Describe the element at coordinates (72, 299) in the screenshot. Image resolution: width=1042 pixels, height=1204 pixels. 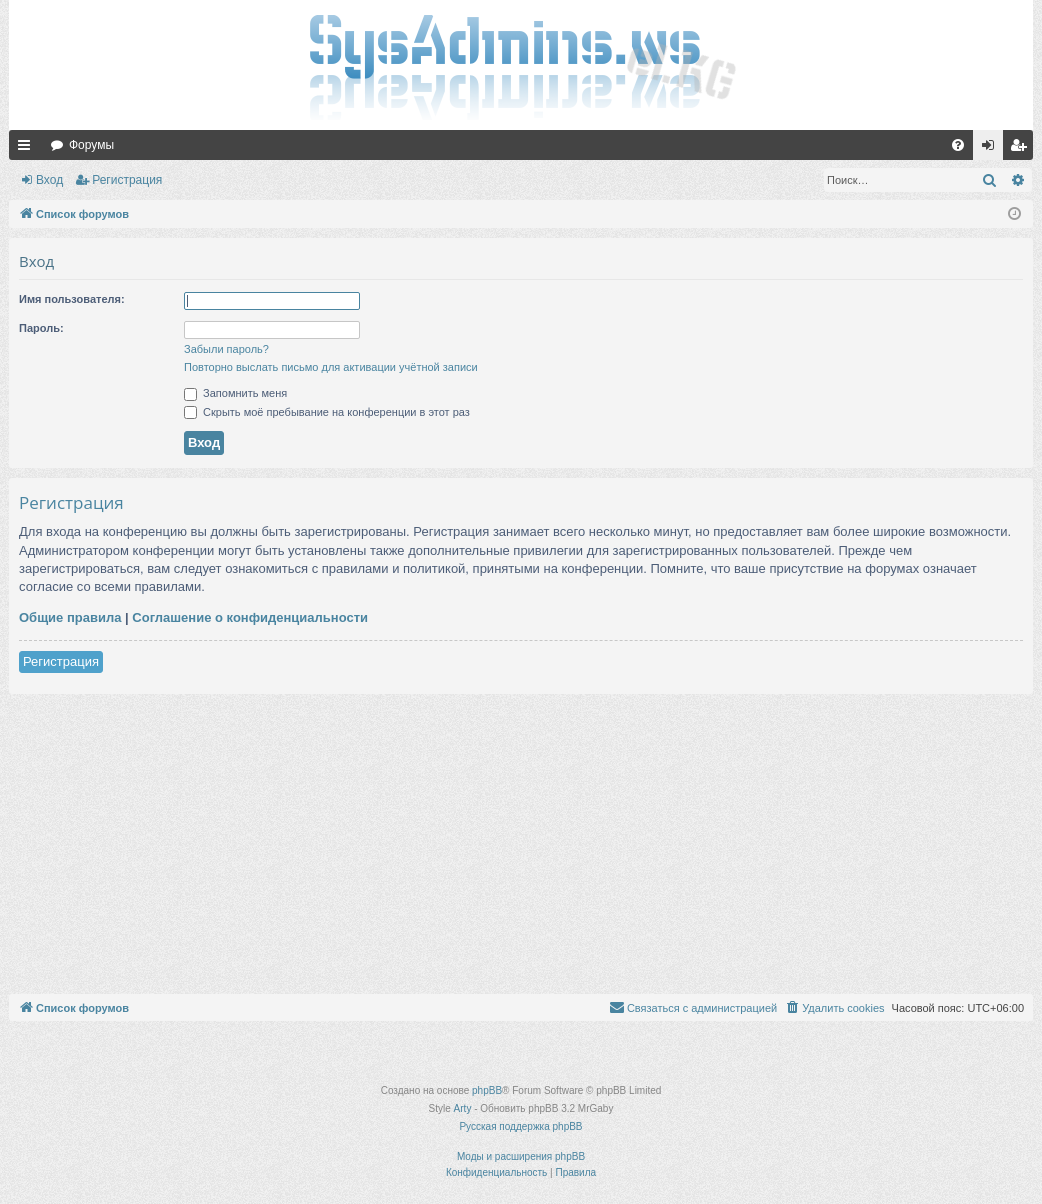
I see `Имя пользователя:` at that location.